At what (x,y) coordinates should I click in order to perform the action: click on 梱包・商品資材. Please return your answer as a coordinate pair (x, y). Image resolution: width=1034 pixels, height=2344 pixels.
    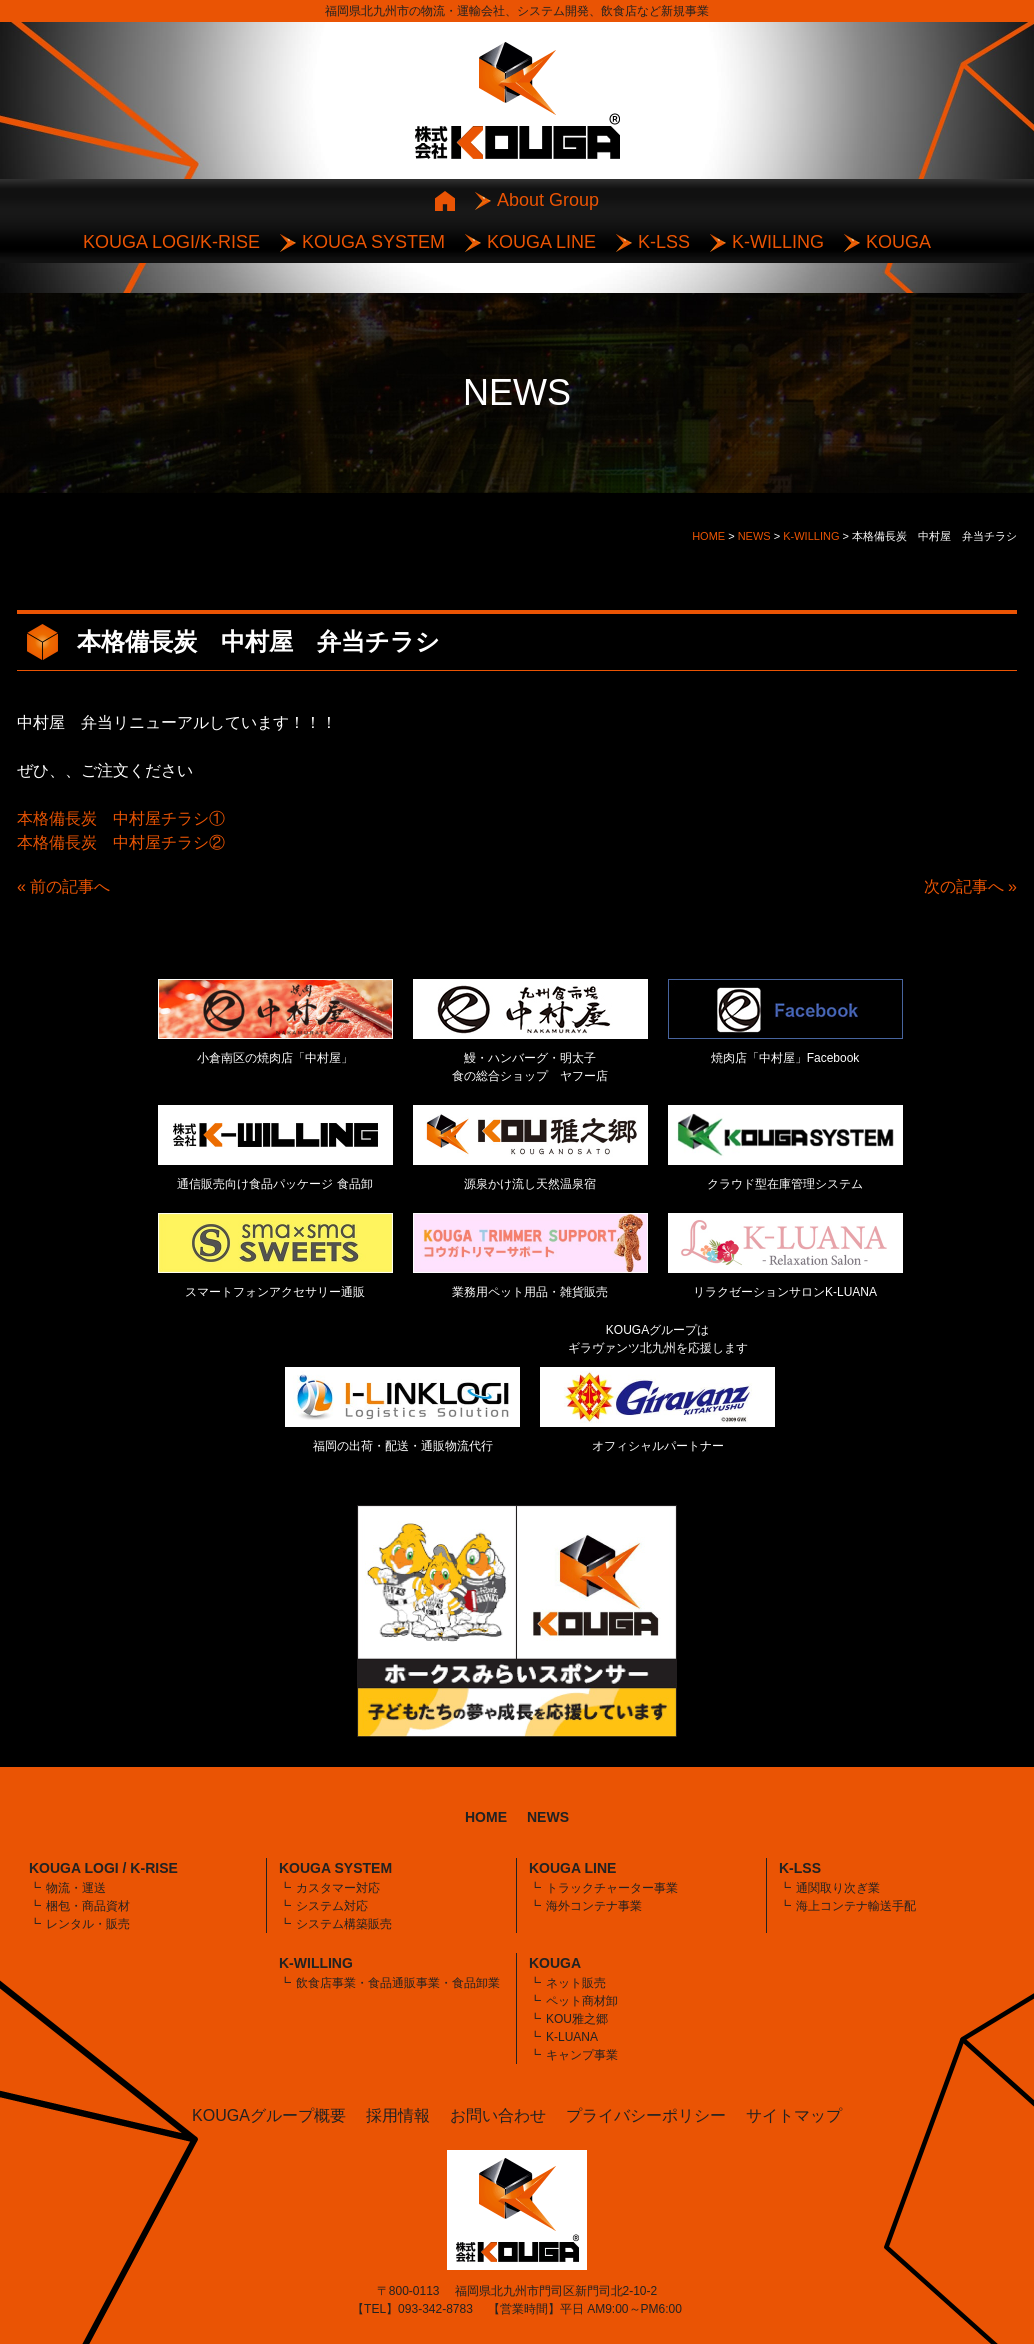
    Looking at the image, I should click on (88, 1906).